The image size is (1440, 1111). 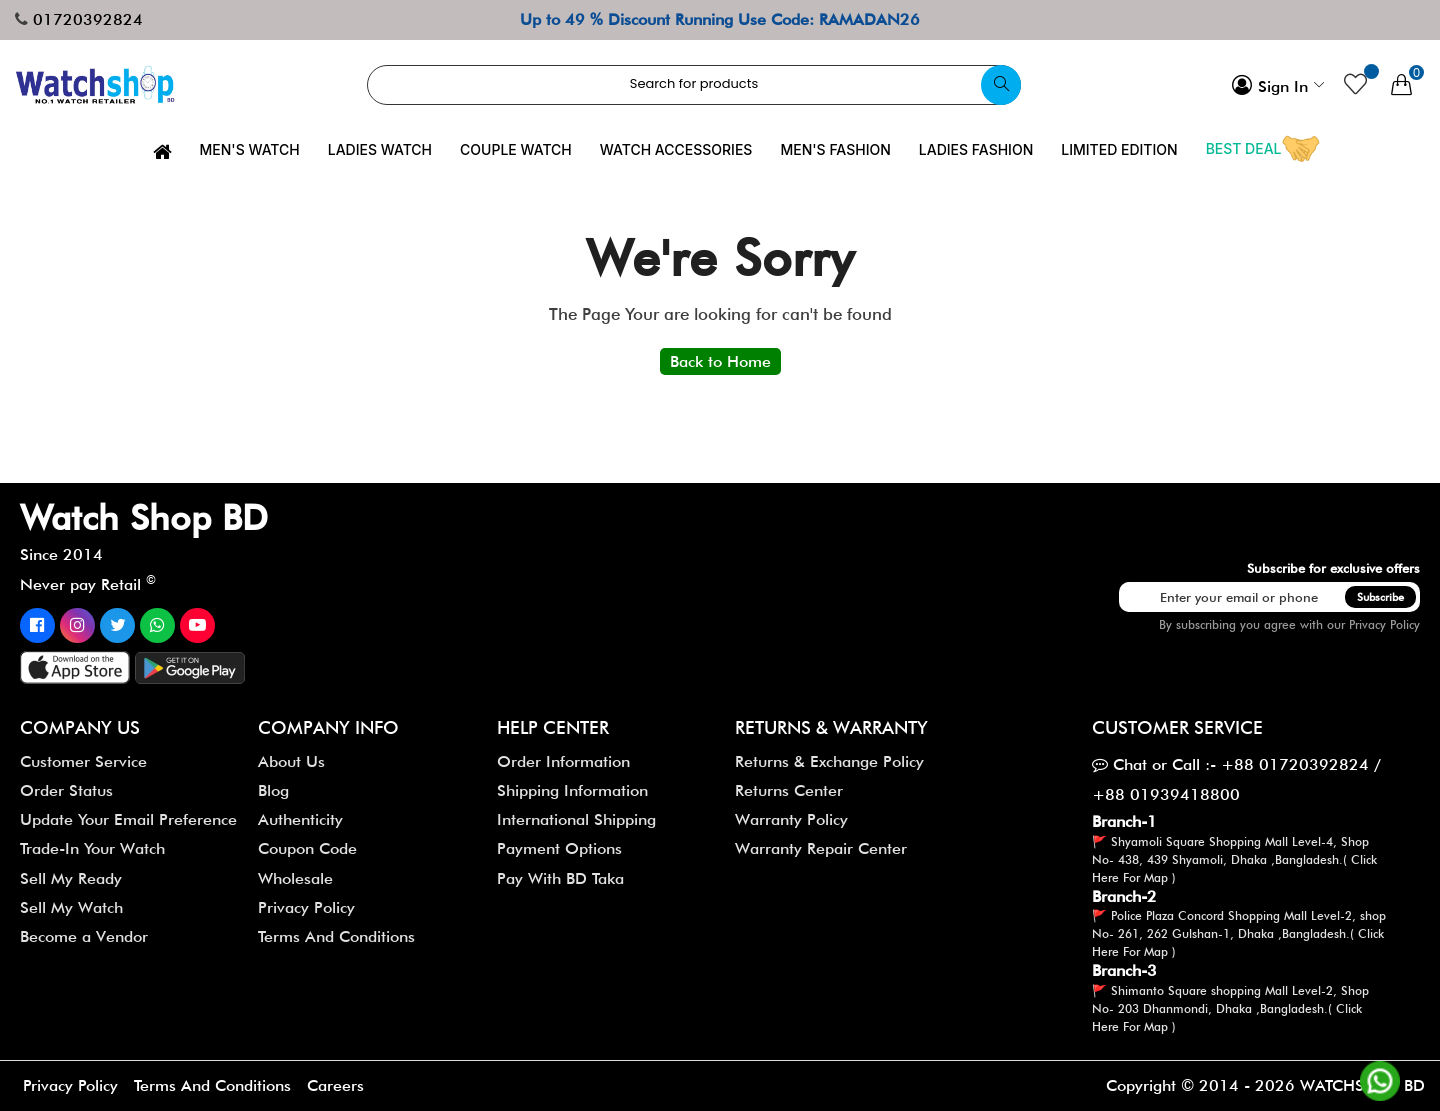 What do you see at coordinates (576, 819) in the screenshot?
I see `International Shipping` at bounding box center [576, 819].